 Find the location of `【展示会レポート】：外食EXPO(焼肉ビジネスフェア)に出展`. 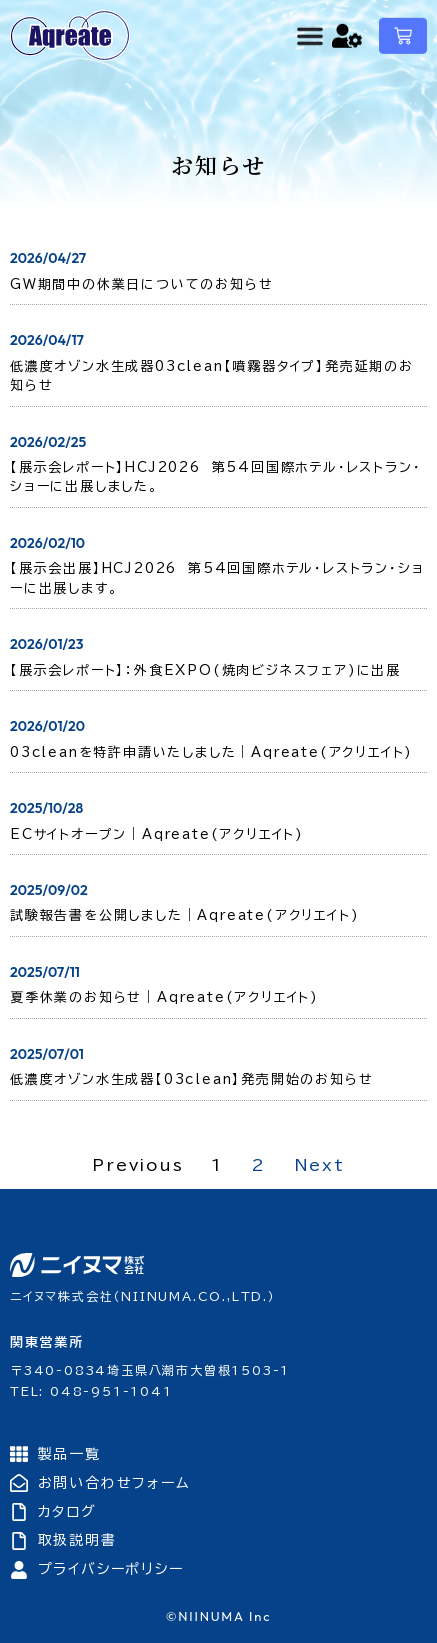

【展示会レポート】：外食EXPO(焼肉ビジネスフェア)に出展 is located at coordinates (205, 670).